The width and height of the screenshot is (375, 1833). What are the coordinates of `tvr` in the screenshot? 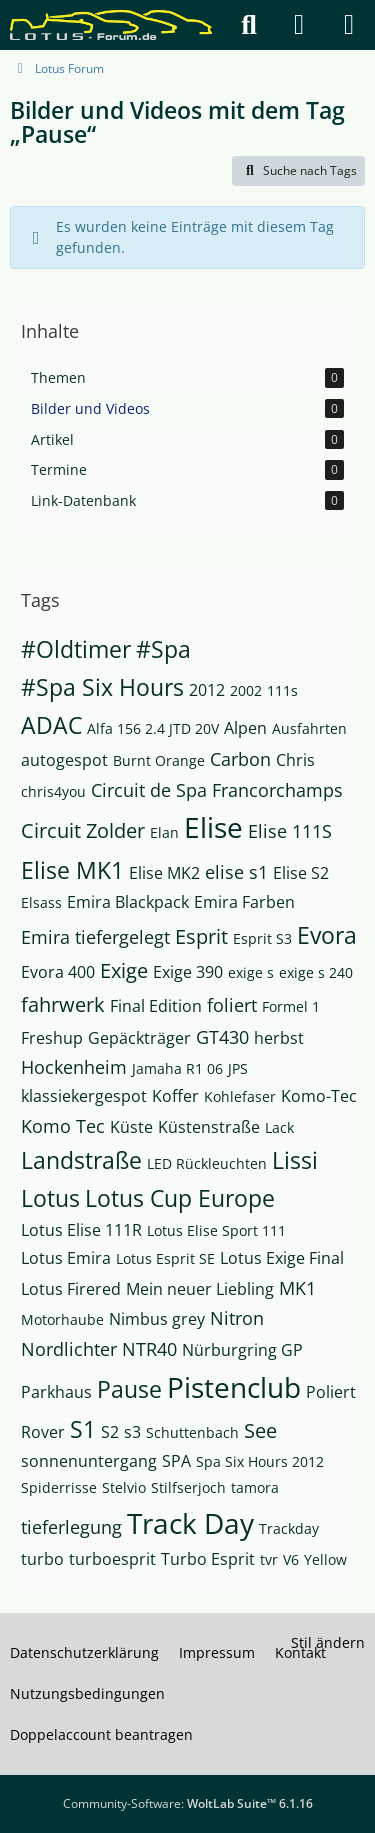 It's located at (269, 1559).